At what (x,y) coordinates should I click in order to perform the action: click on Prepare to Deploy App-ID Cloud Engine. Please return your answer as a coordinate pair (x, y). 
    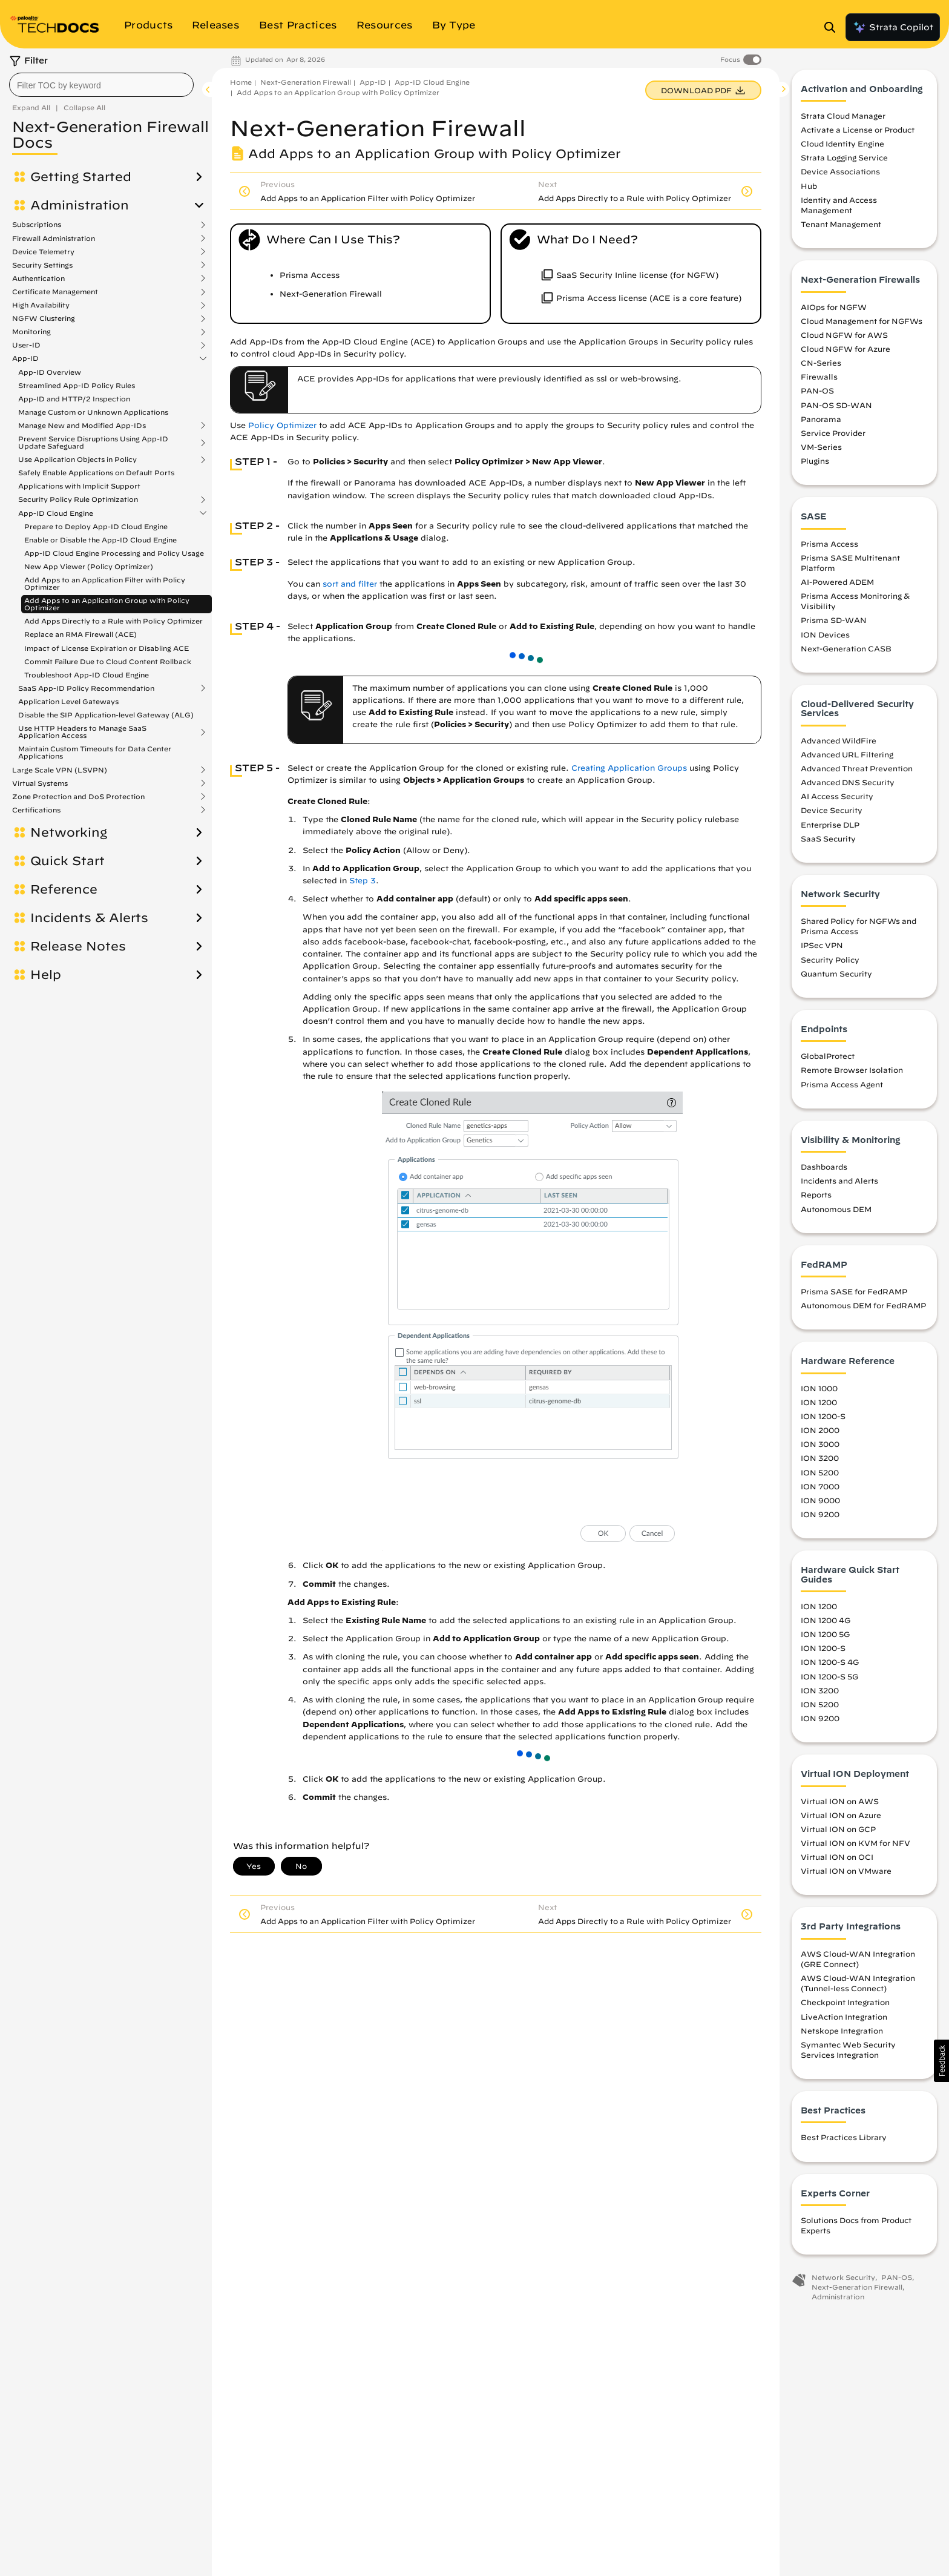
    Looking at the image, I should click on (96, 526).